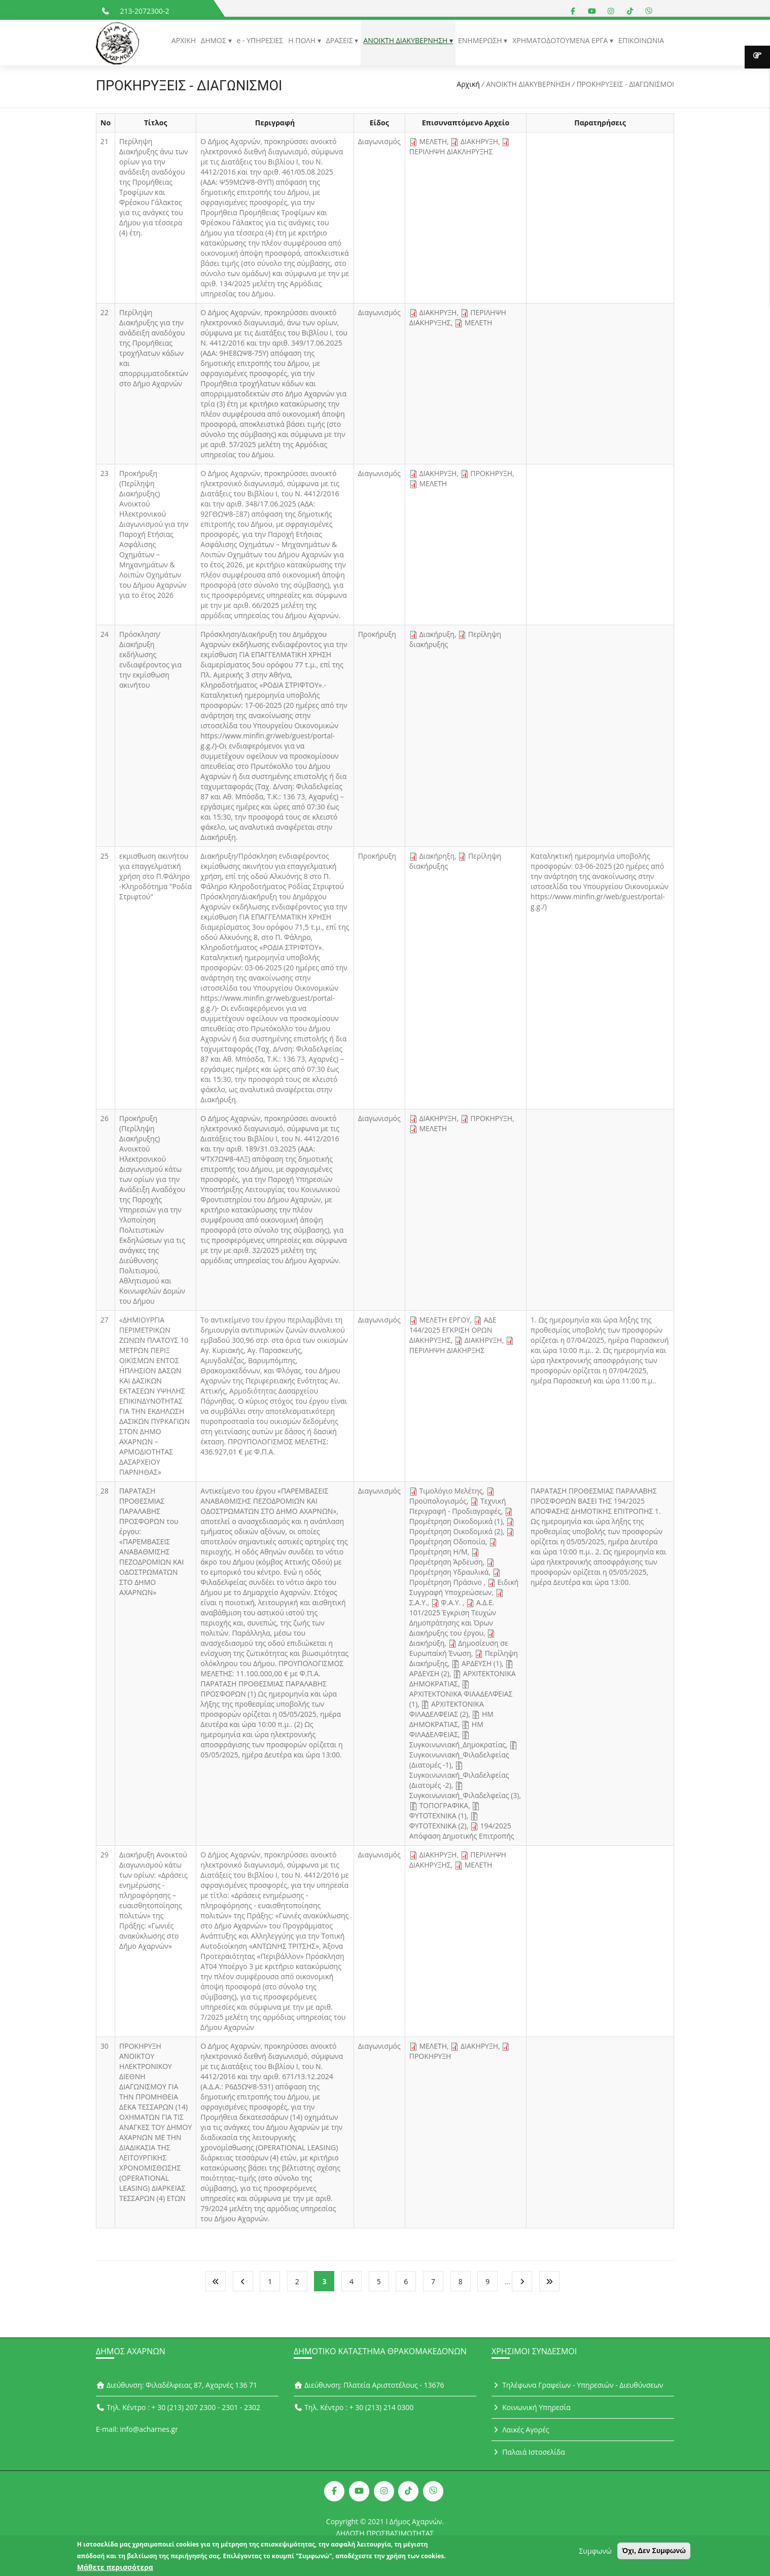  I want to click on Διακήρυξη, so click(436, 634).